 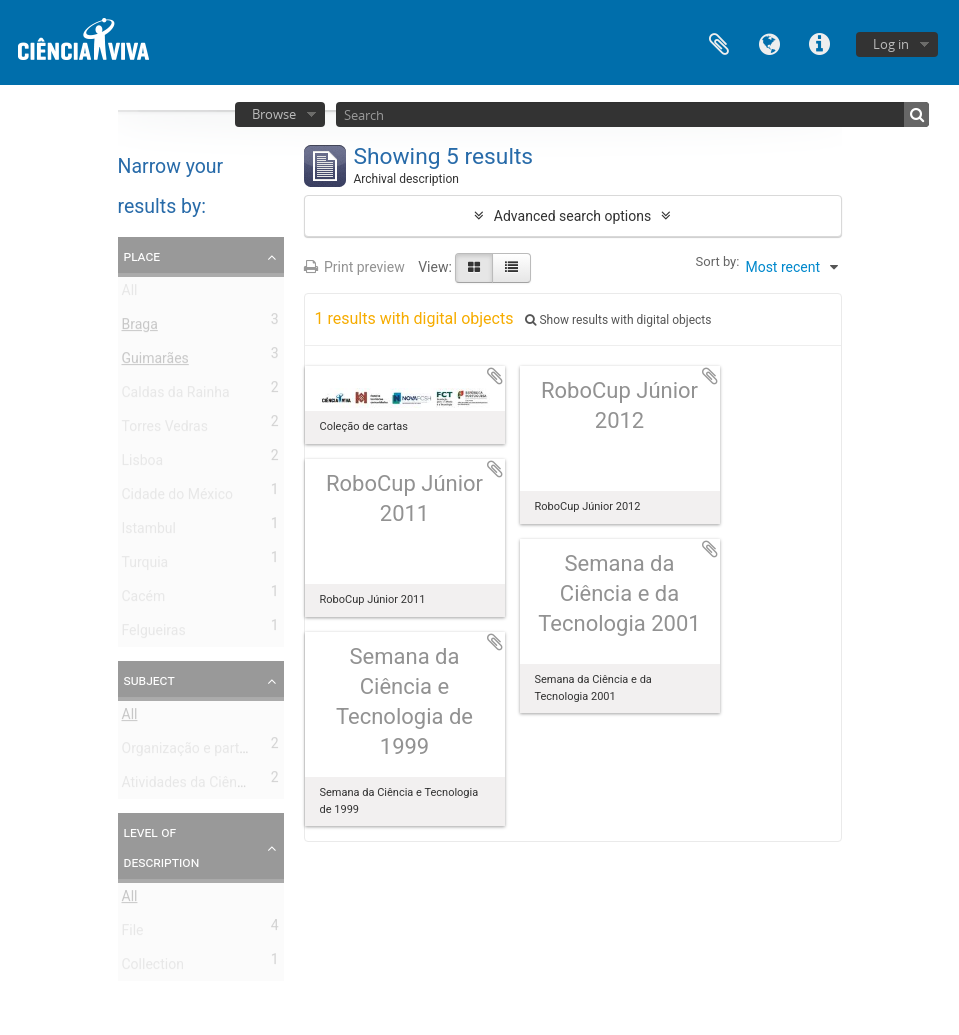 What do you see at coordinates (162, 847) in the screenshot?
I see `Level of description` at bounding box center [162, 847].